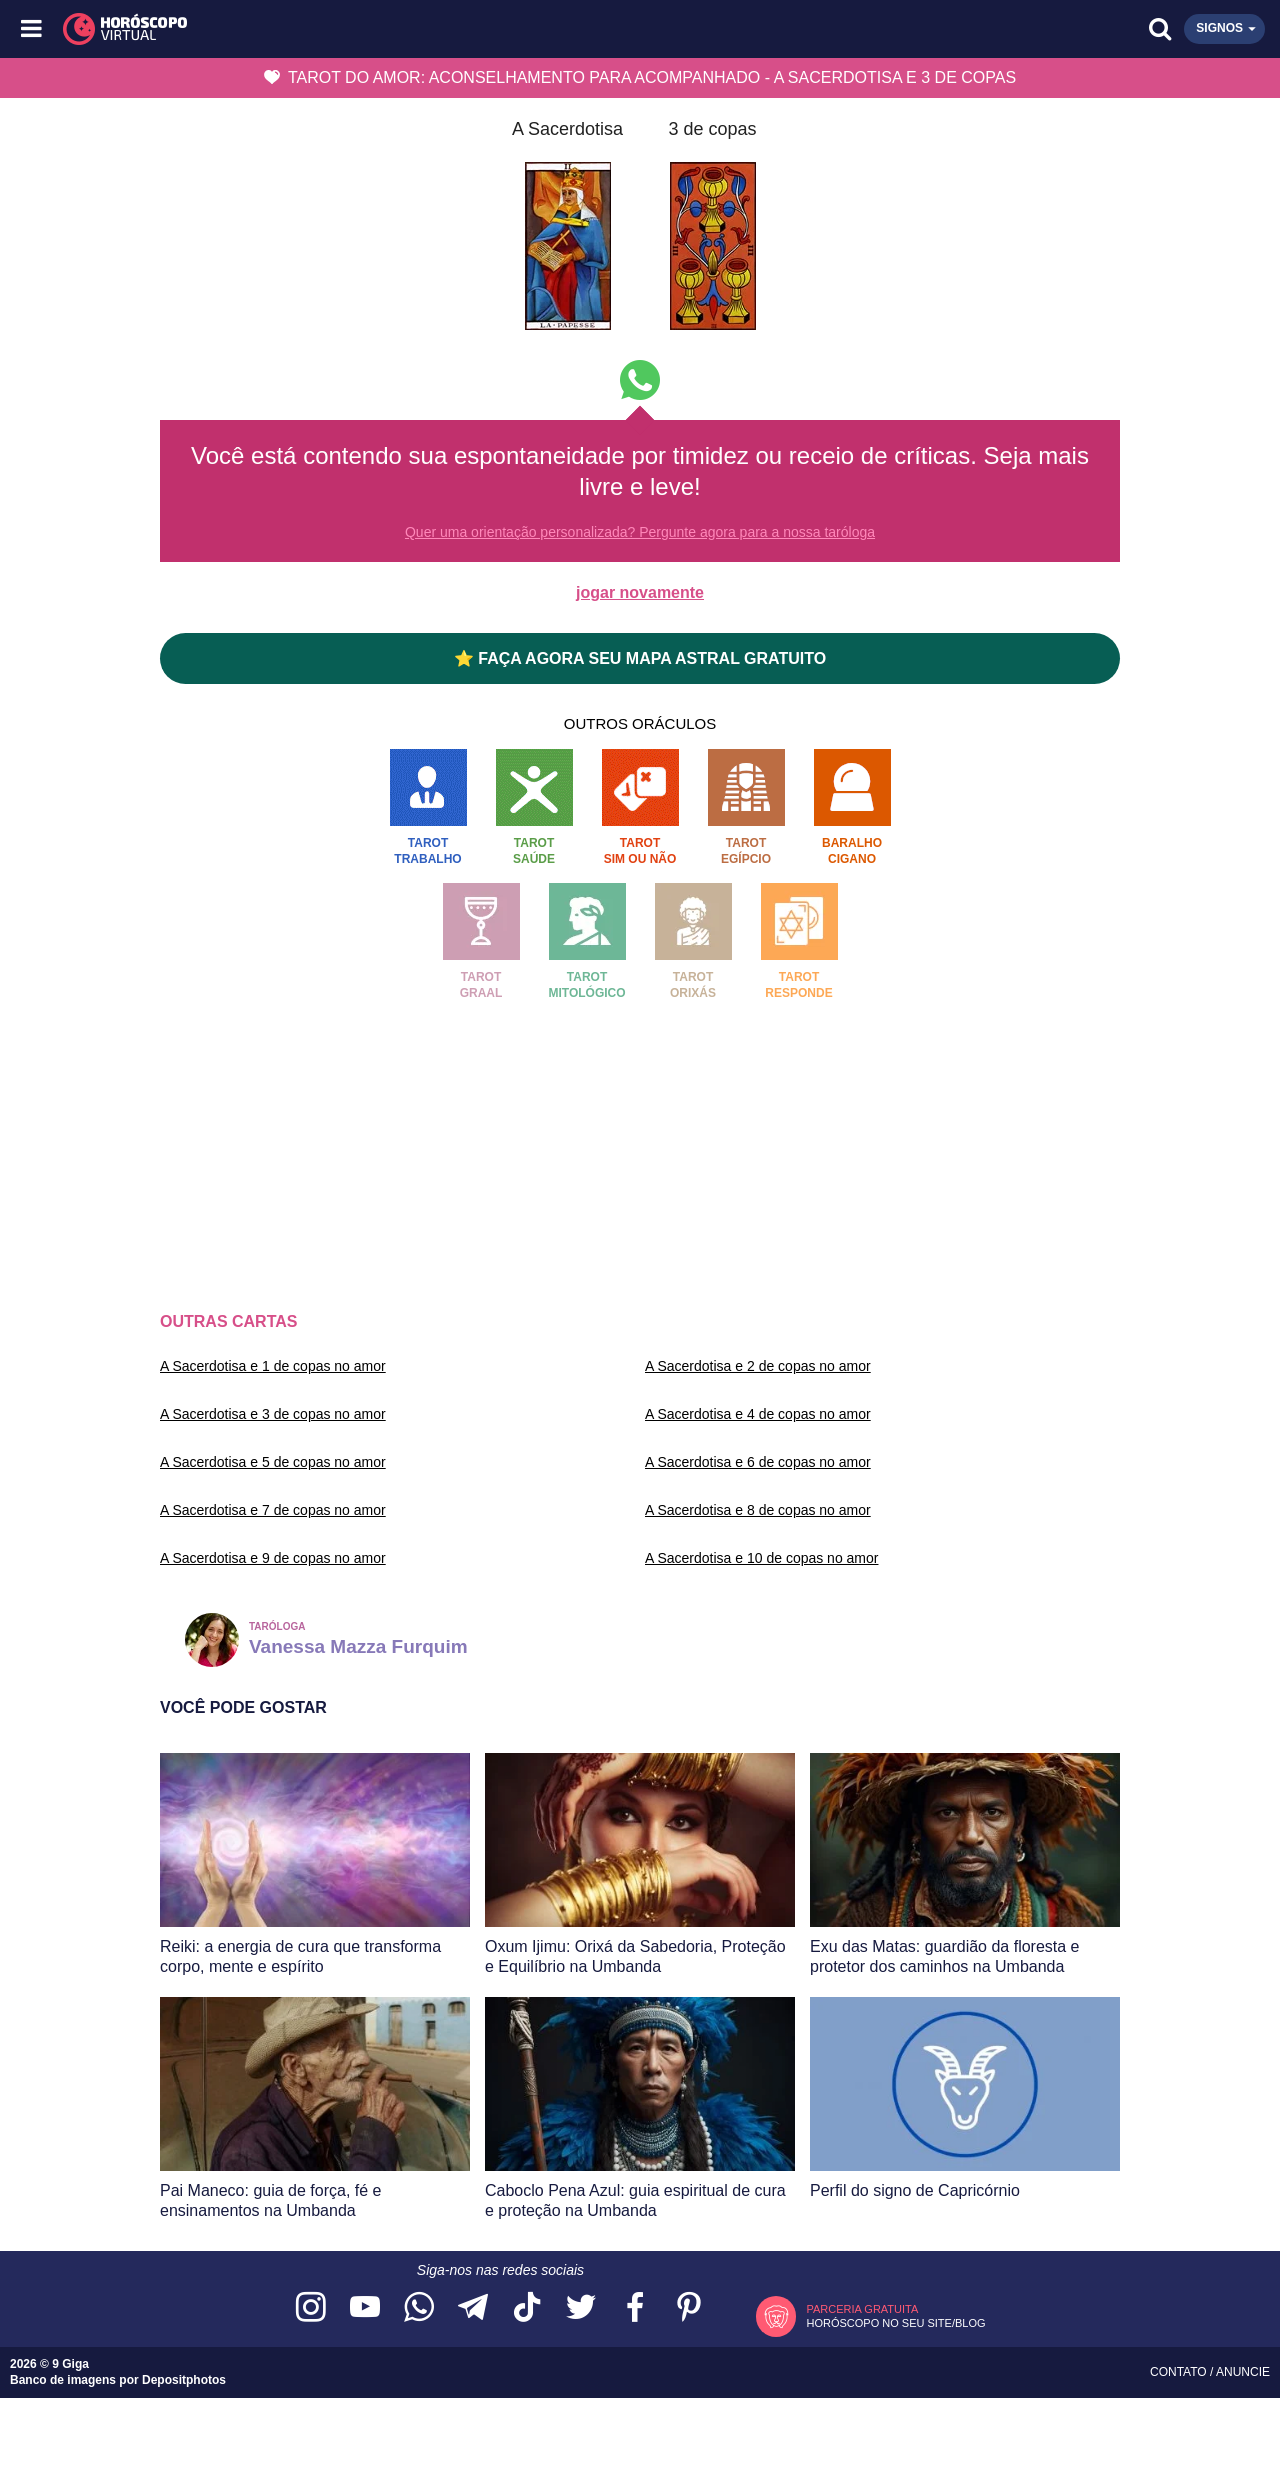 This screenshot has width=1280, height=2488. I want to click on [Horóscopo Virtual], so click(337, 29).